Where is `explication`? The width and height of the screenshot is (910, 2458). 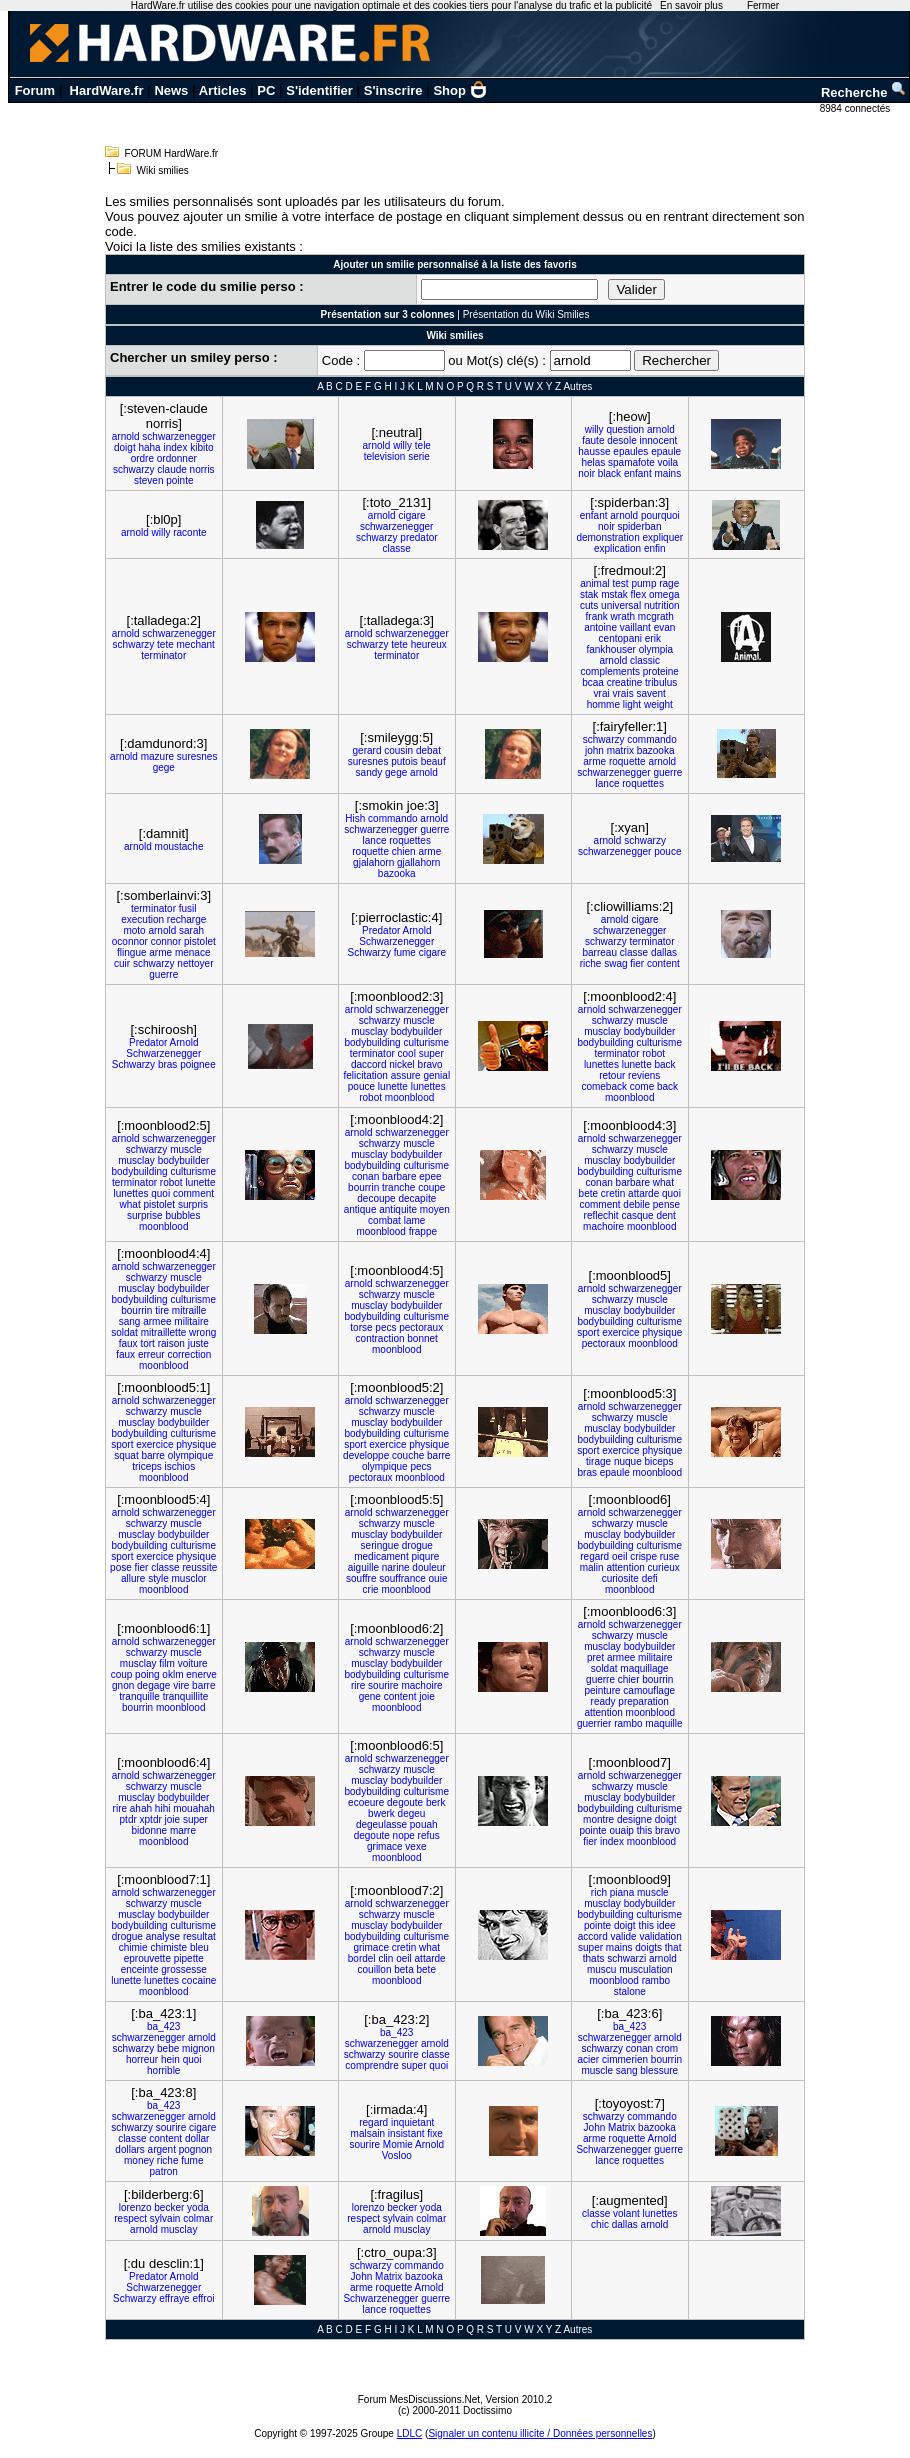 explication is located at coordinates (617, 548).